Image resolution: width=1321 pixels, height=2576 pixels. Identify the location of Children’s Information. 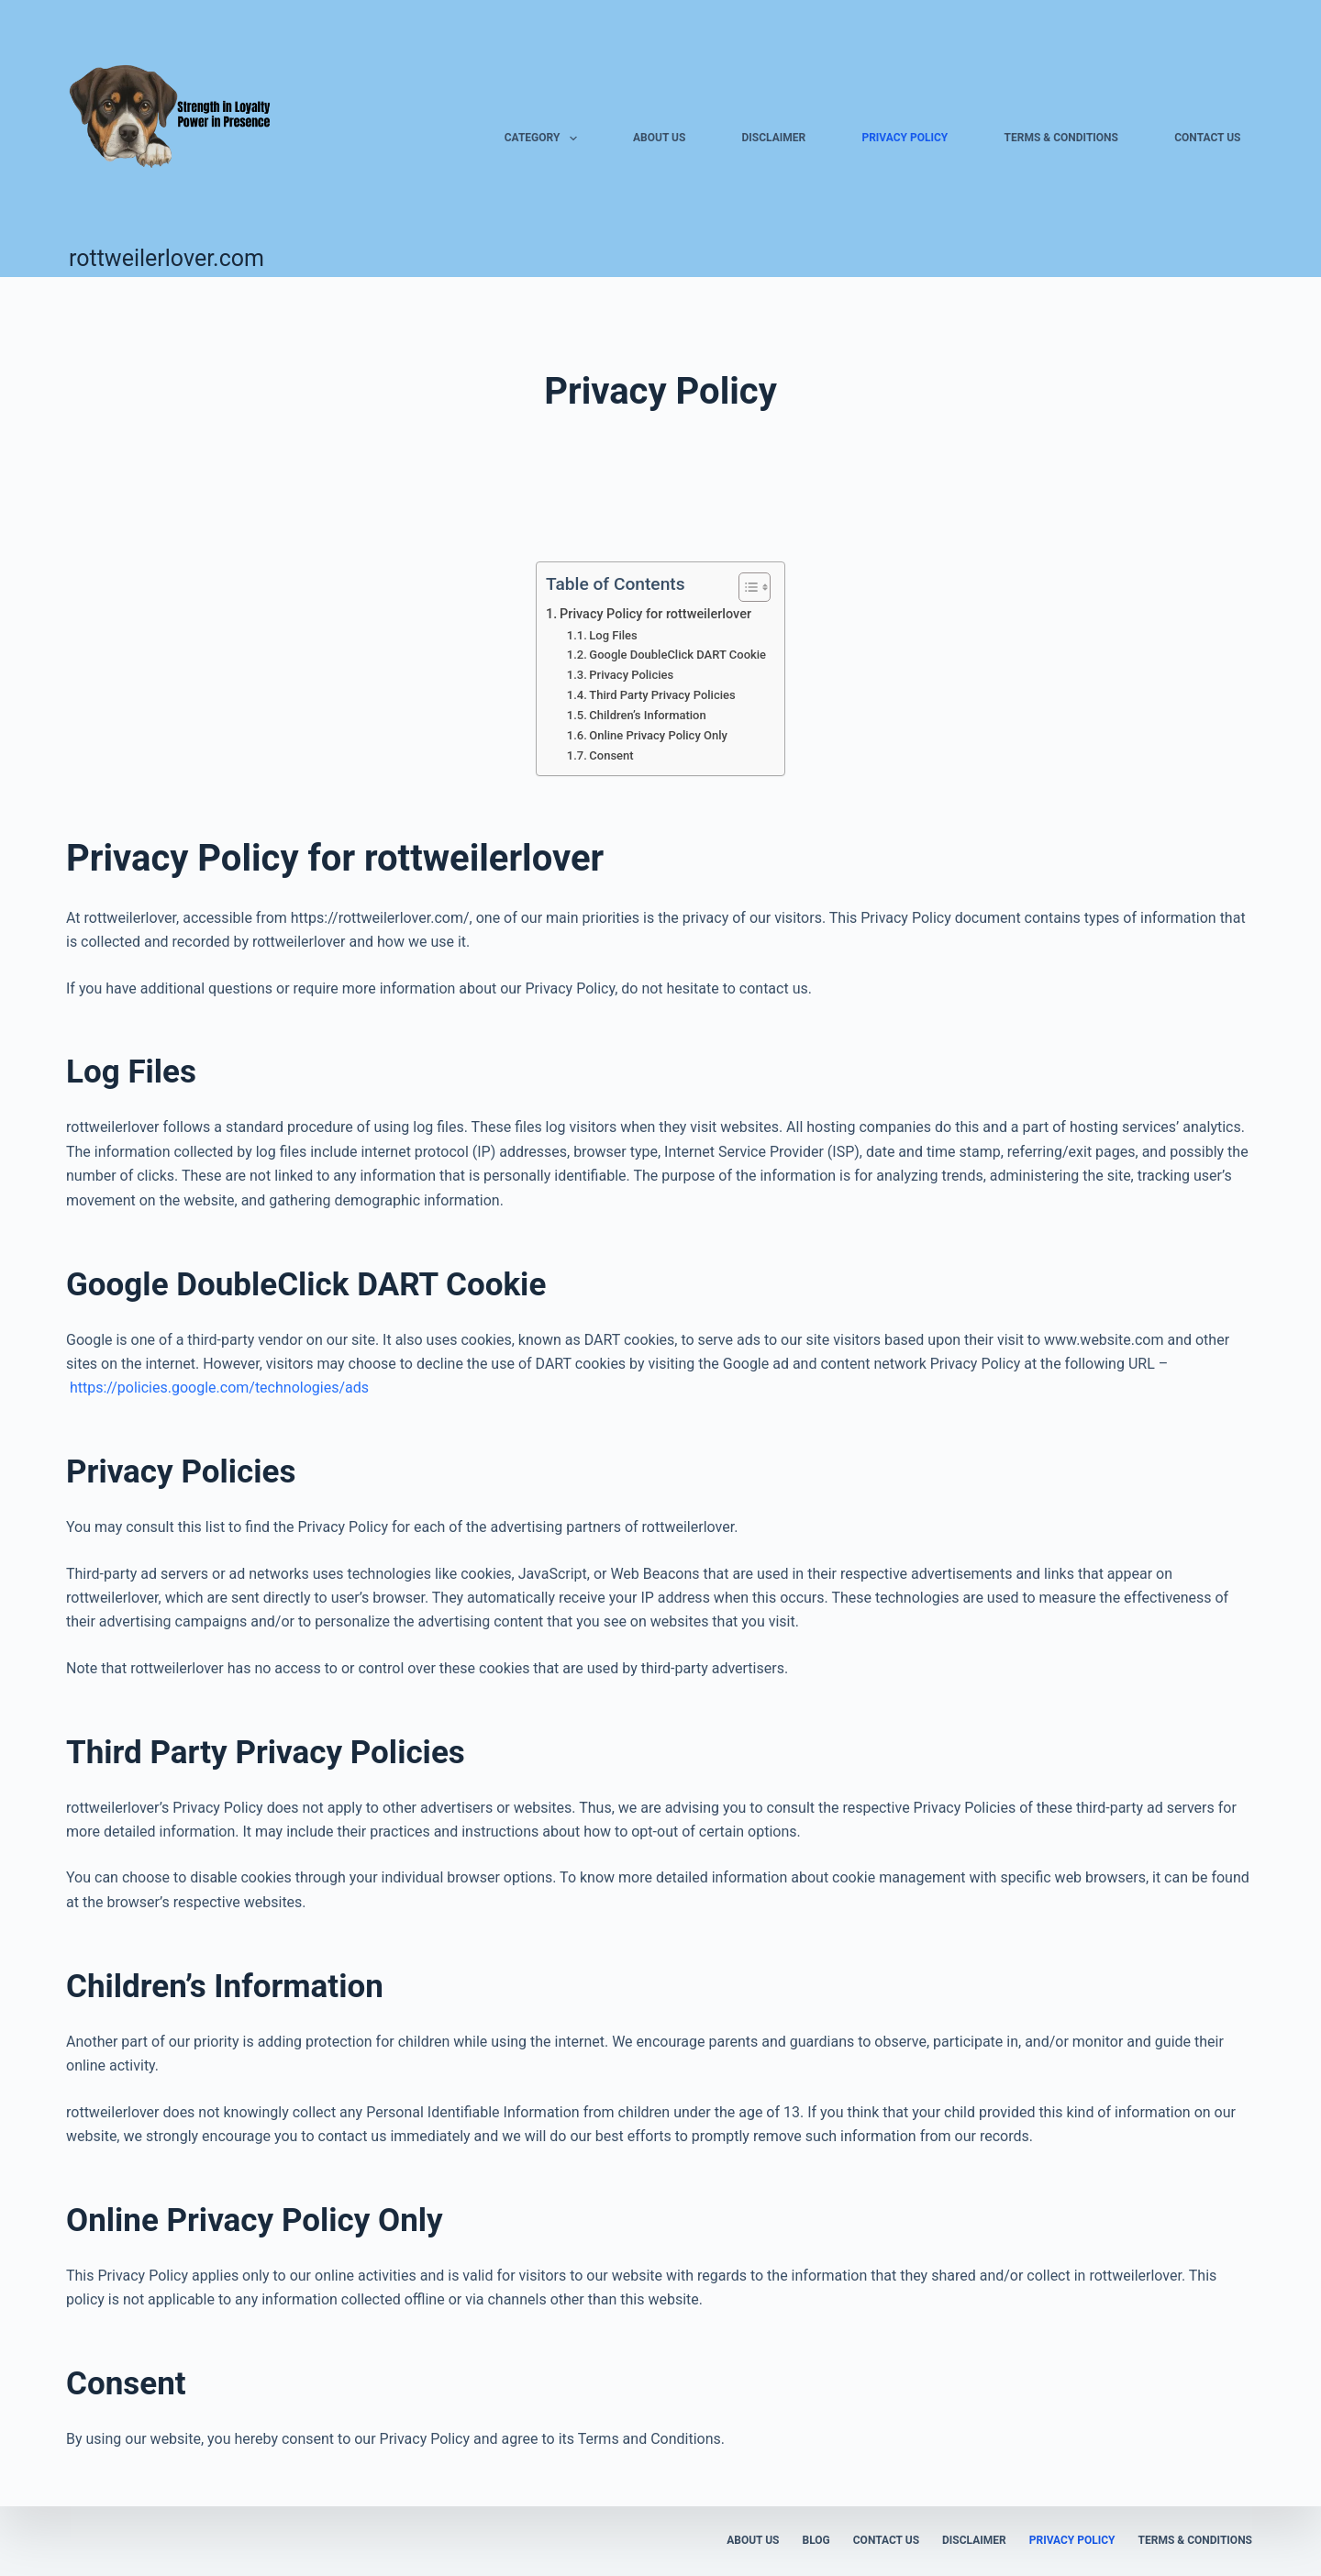
(647, 715).